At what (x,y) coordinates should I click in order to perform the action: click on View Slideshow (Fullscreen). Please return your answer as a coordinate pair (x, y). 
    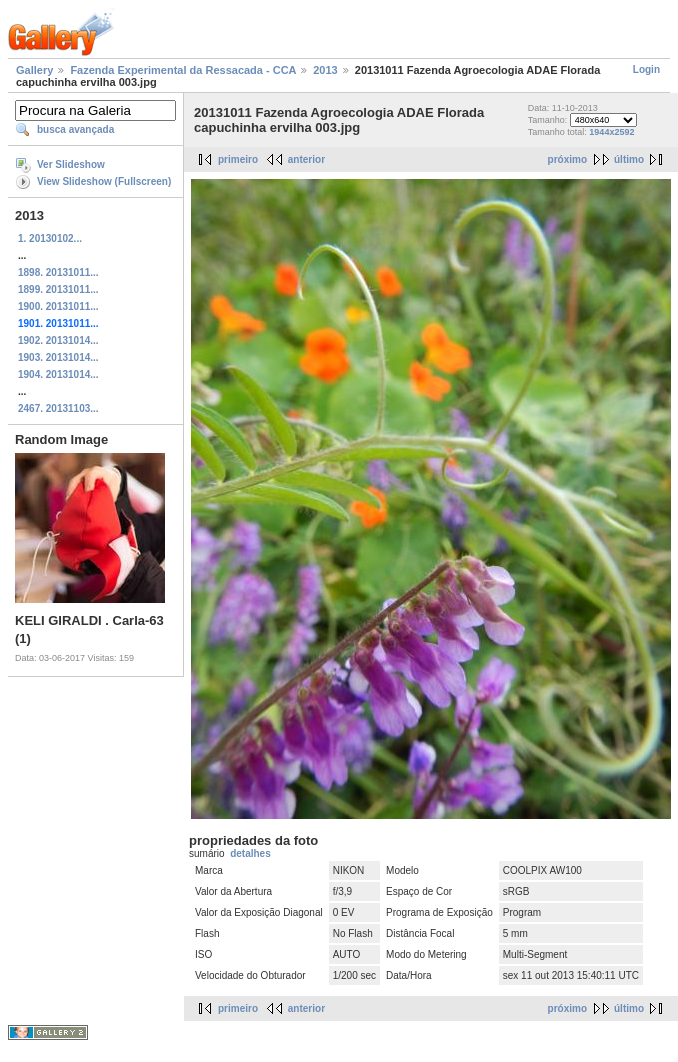
    Looking at the image, I should click on (104, 181).